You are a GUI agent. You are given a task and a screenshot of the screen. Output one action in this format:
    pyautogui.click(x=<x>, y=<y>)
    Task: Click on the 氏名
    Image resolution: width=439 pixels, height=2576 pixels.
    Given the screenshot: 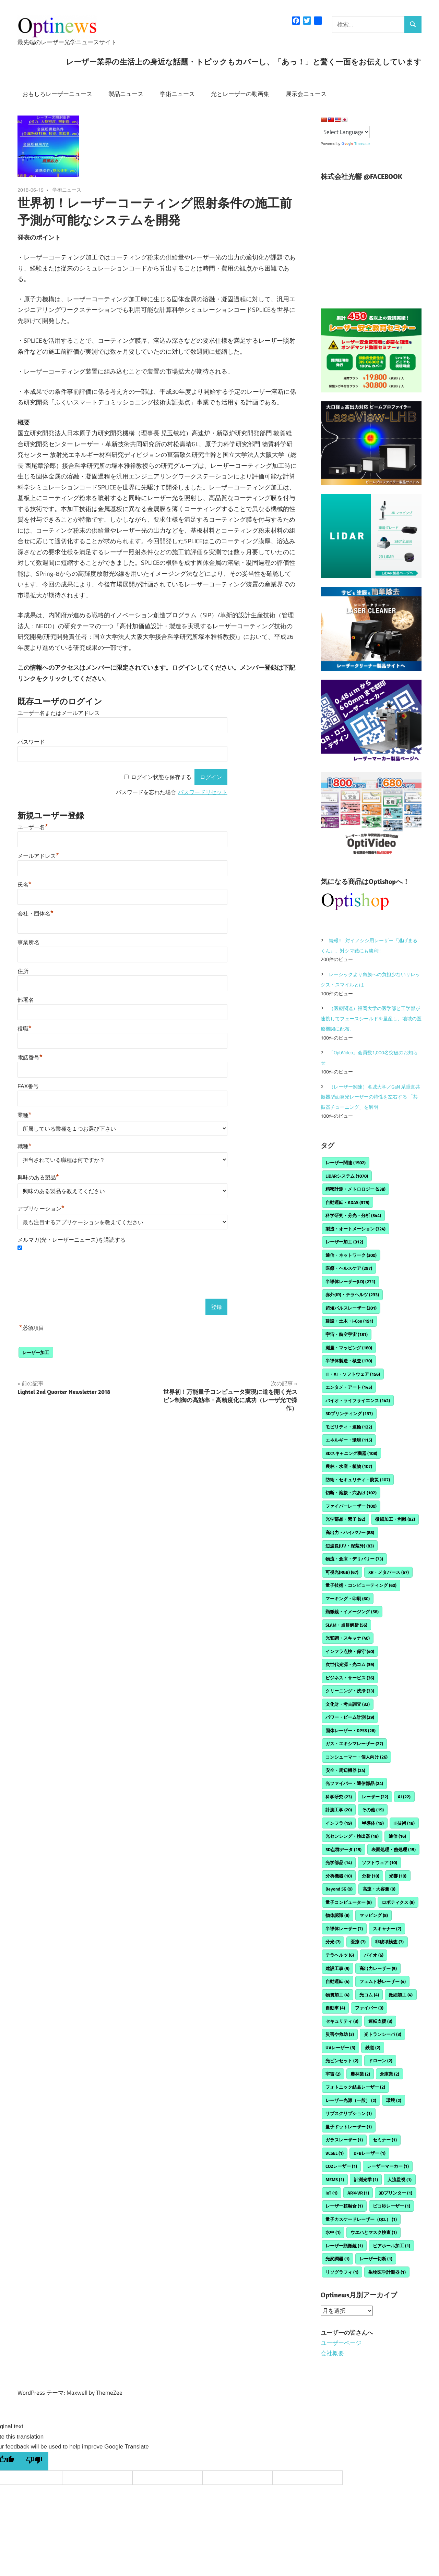 What is the action you would take?
    pyautogui.click(x=24, y=885)
    